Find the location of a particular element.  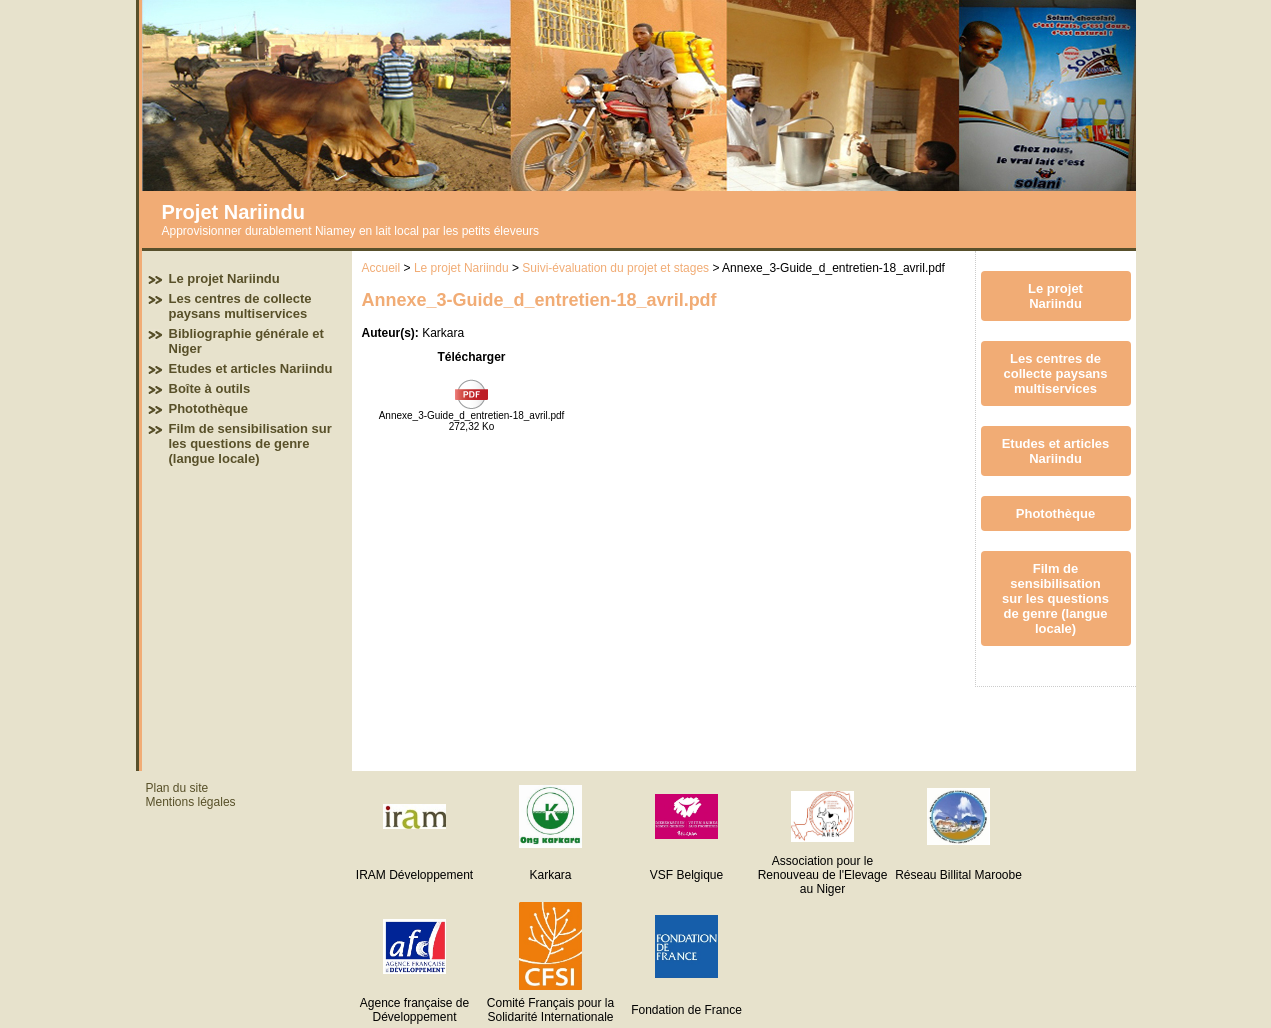

Boîte à outils is located at coordinates (210, 388).